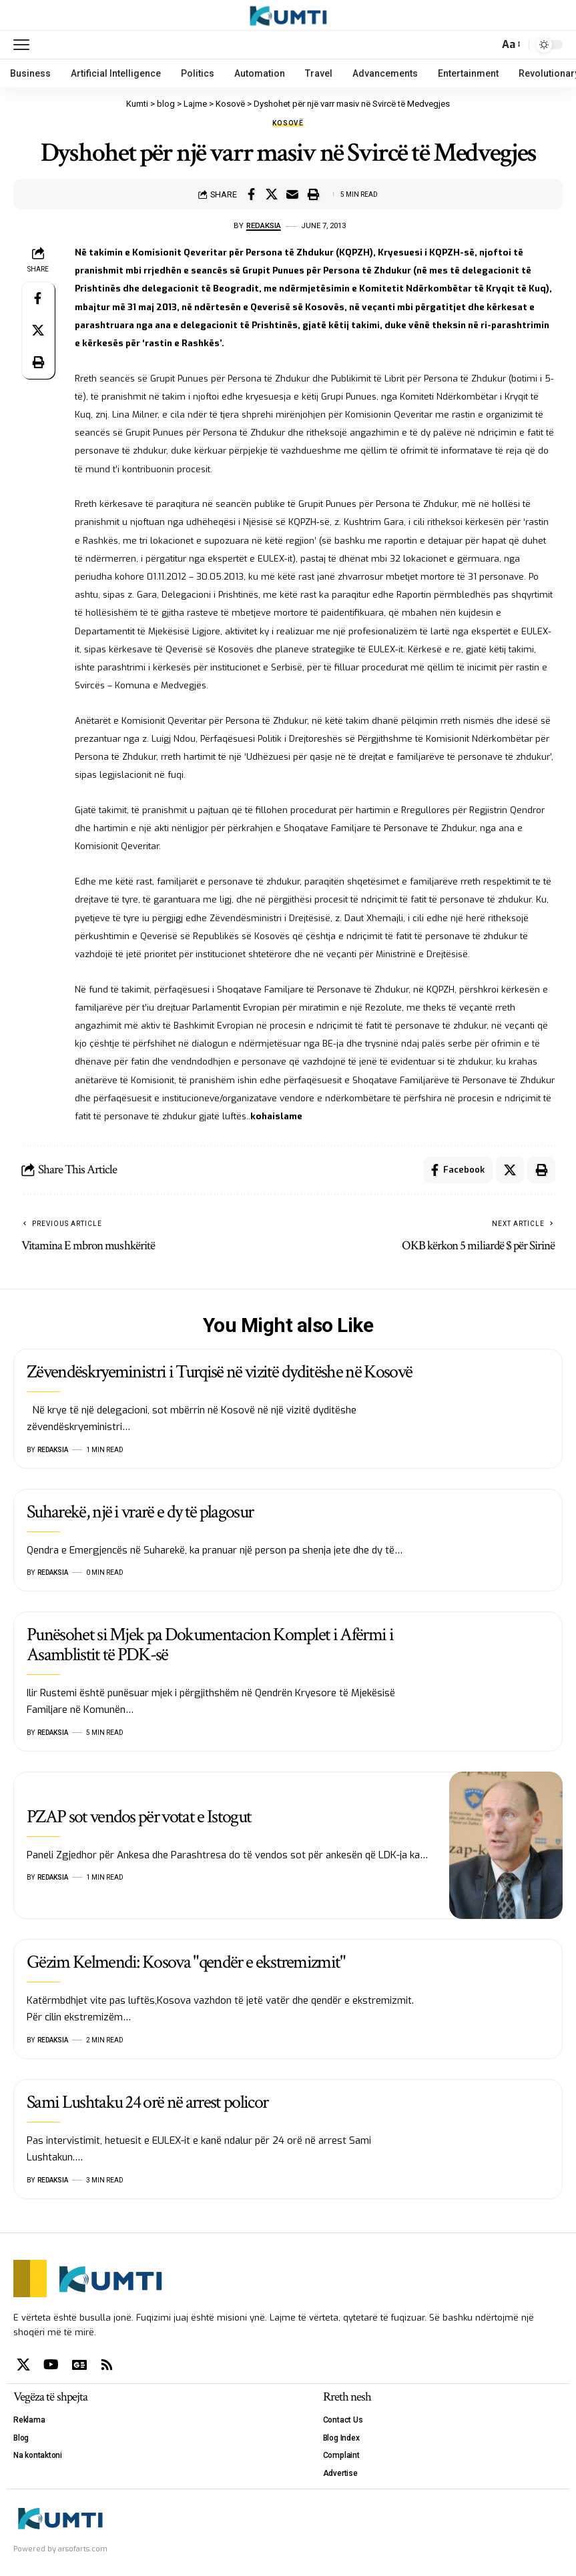 The image size is (576, 2576). Describe the element at coordinates (107, 2364) in the screenshot. I see `[Rss]` at that location.